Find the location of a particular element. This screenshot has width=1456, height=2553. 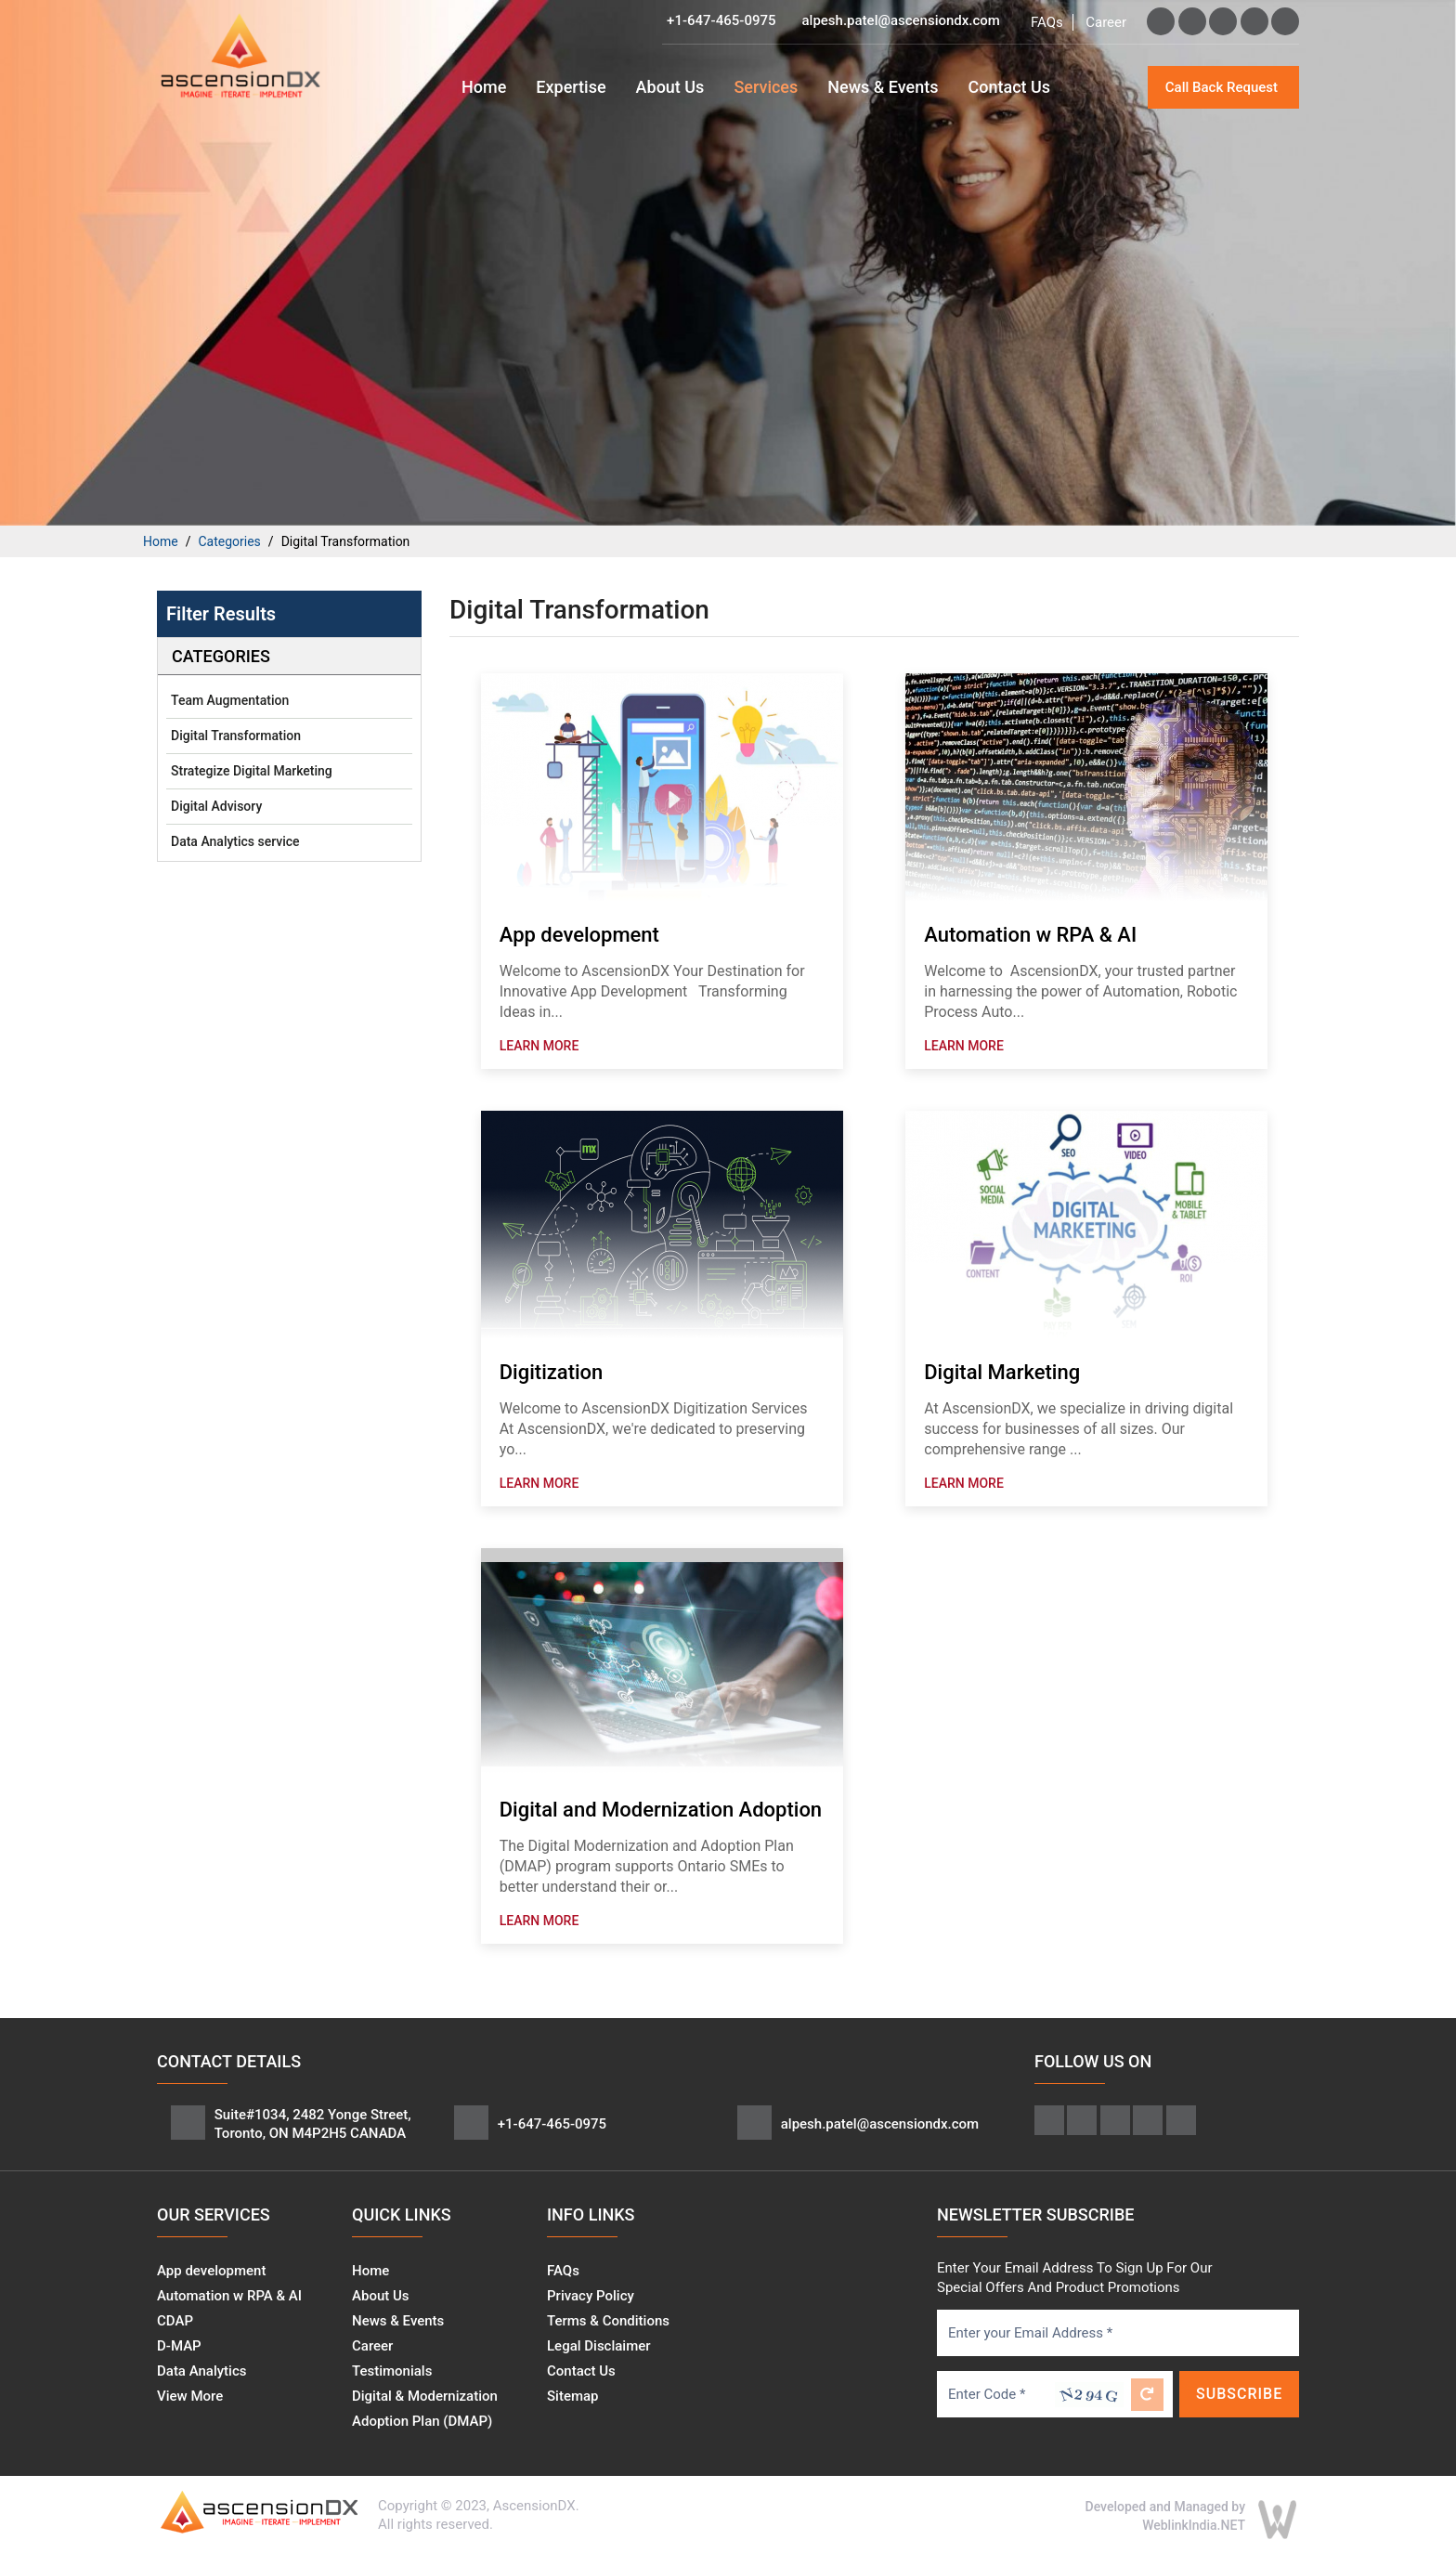

Testimonials is located at coordinates (392, 2371).